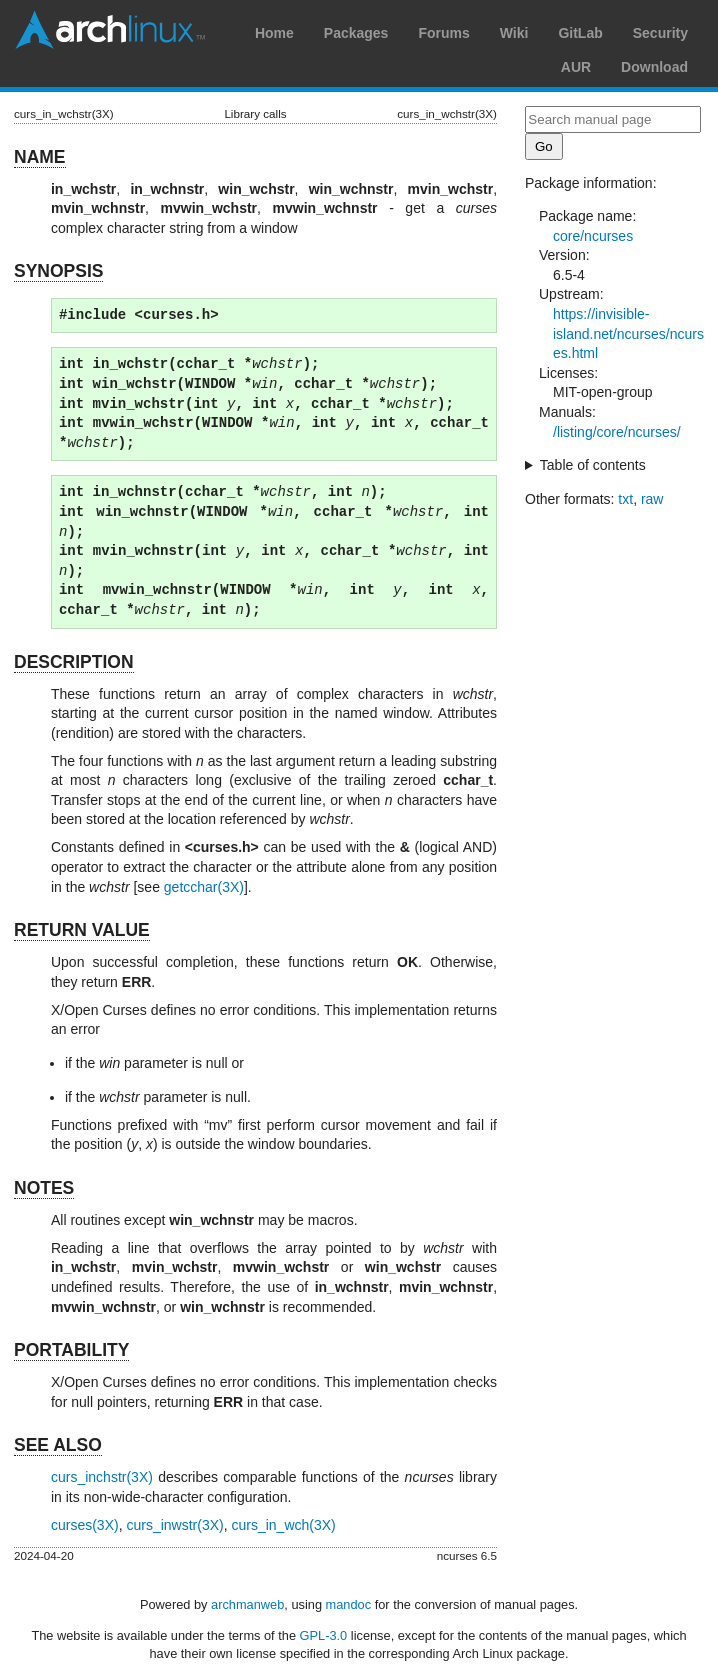  I want to click on txt, so click(625, 499).